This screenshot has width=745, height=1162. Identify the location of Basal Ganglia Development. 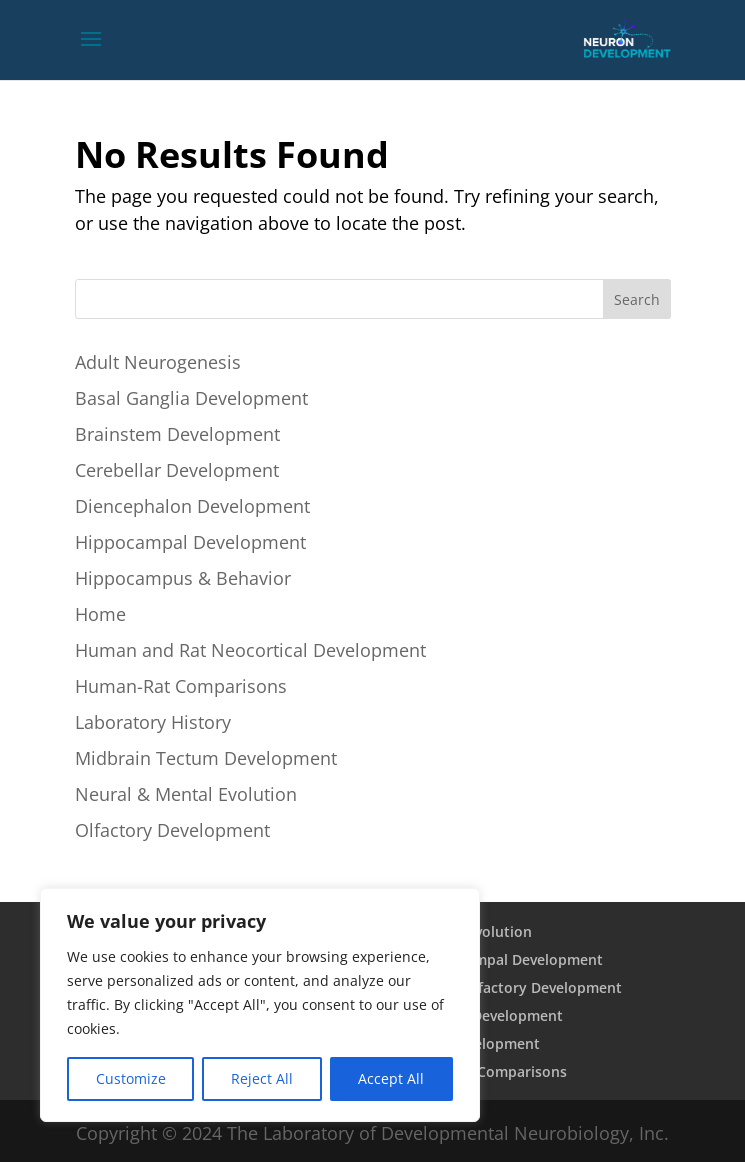
(191, 398).